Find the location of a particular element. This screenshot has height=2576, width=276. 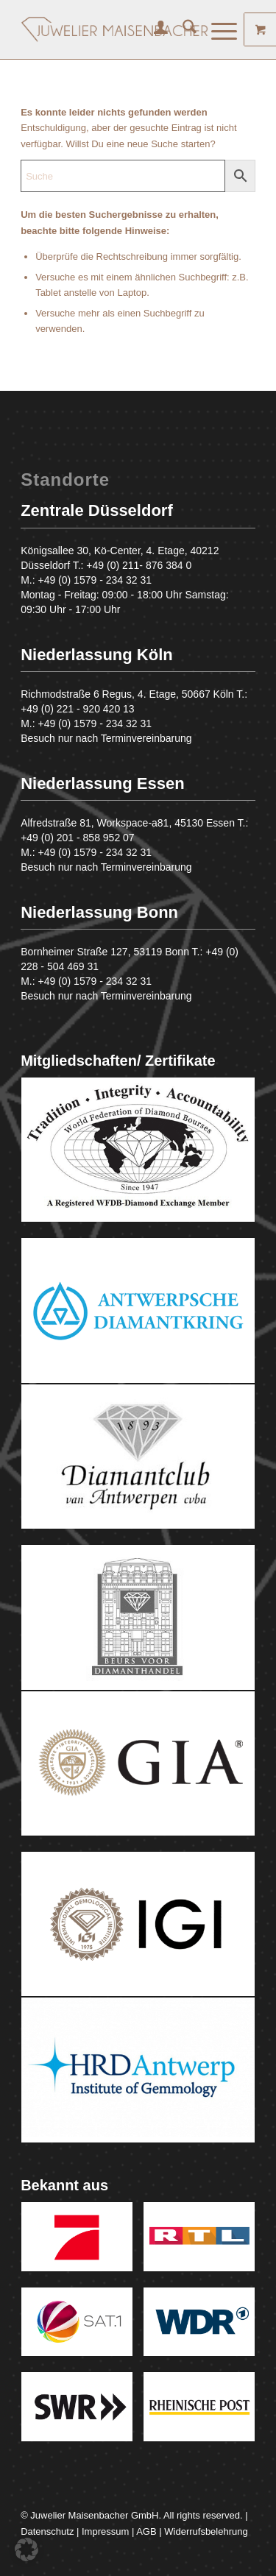

+49 (0) 201 - 858 952 07 is located at coordinates (78, 837).